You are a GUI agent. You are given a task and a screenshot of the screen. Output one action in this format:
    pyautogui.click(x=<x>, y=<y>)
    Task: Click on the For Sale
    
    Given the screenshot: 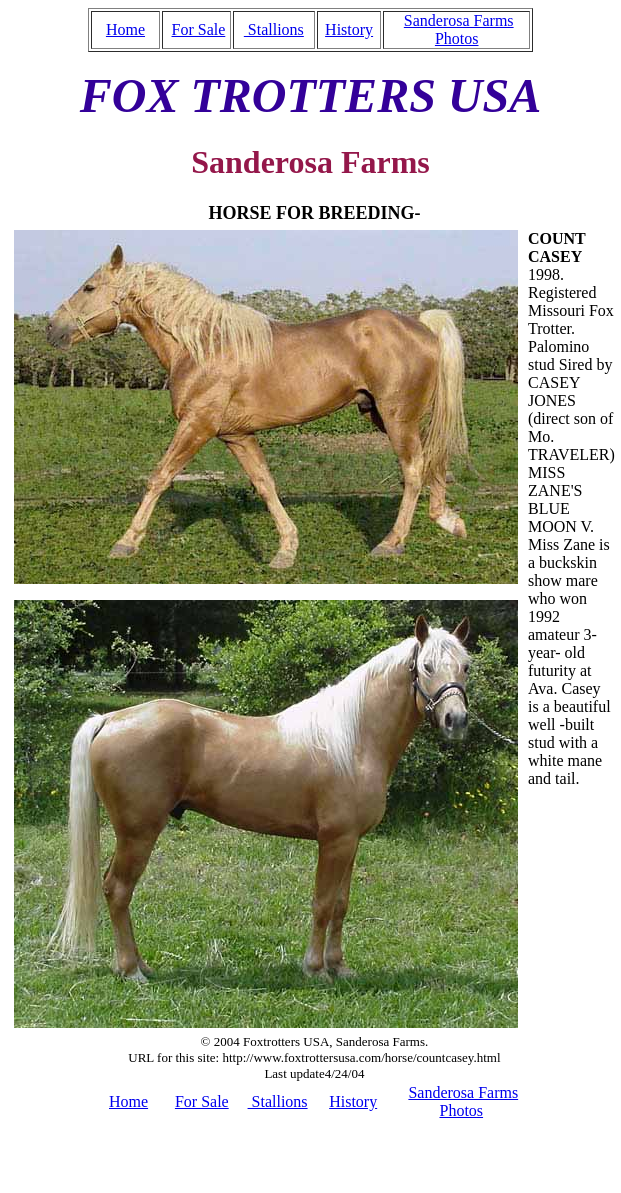 What is the action you would take?
    pyautogui.click(x=199, y=29)
    